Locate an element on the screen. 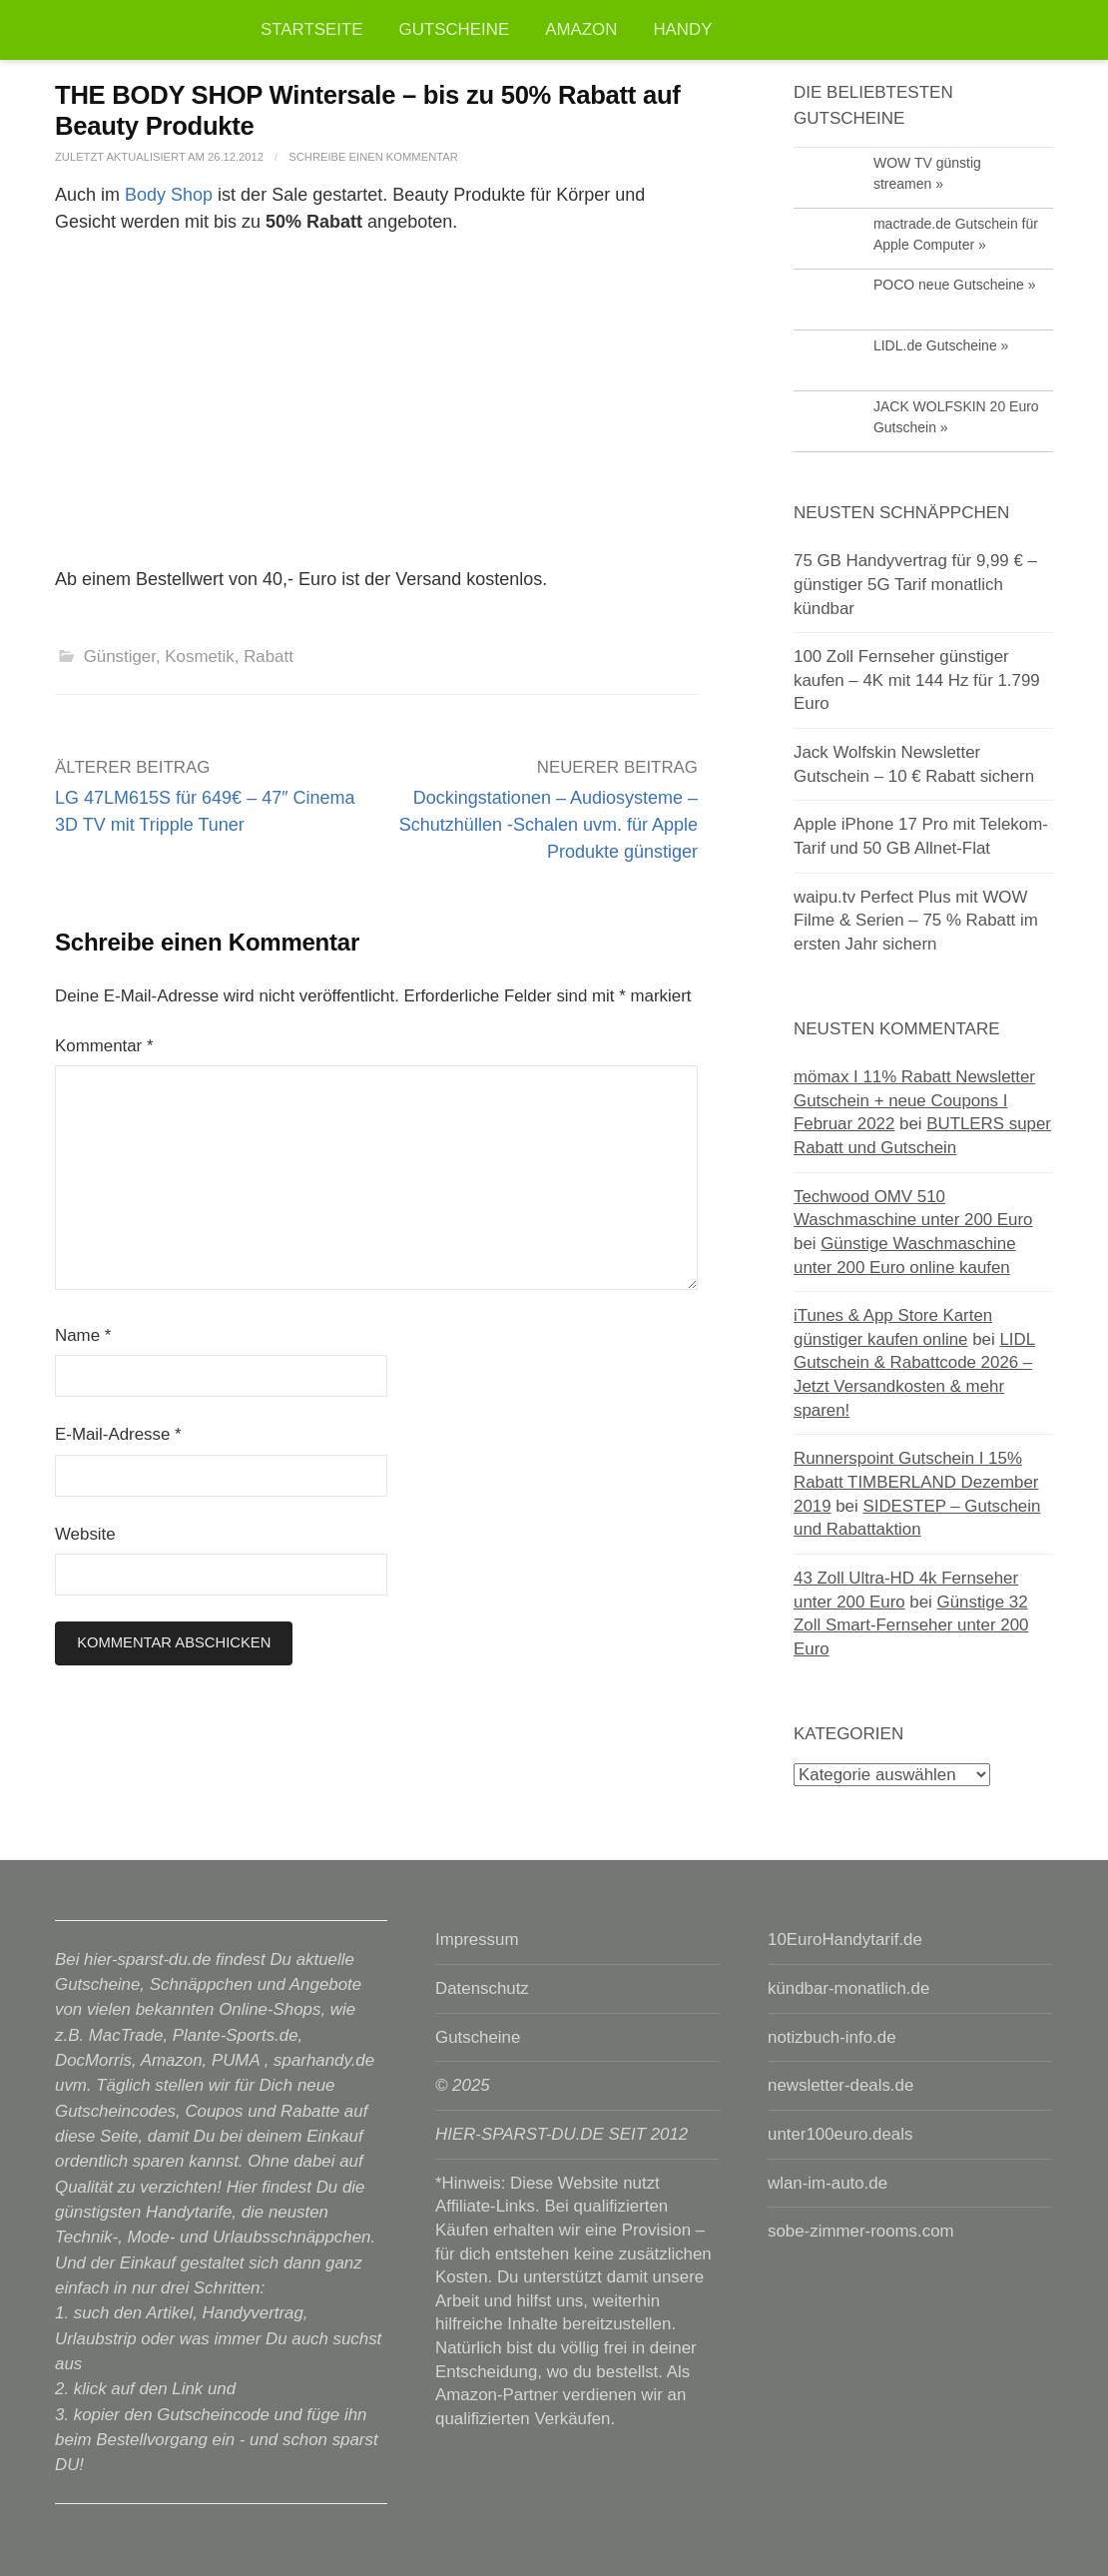  kündbar-monatlich.de is located at coordinates (848, 1988).